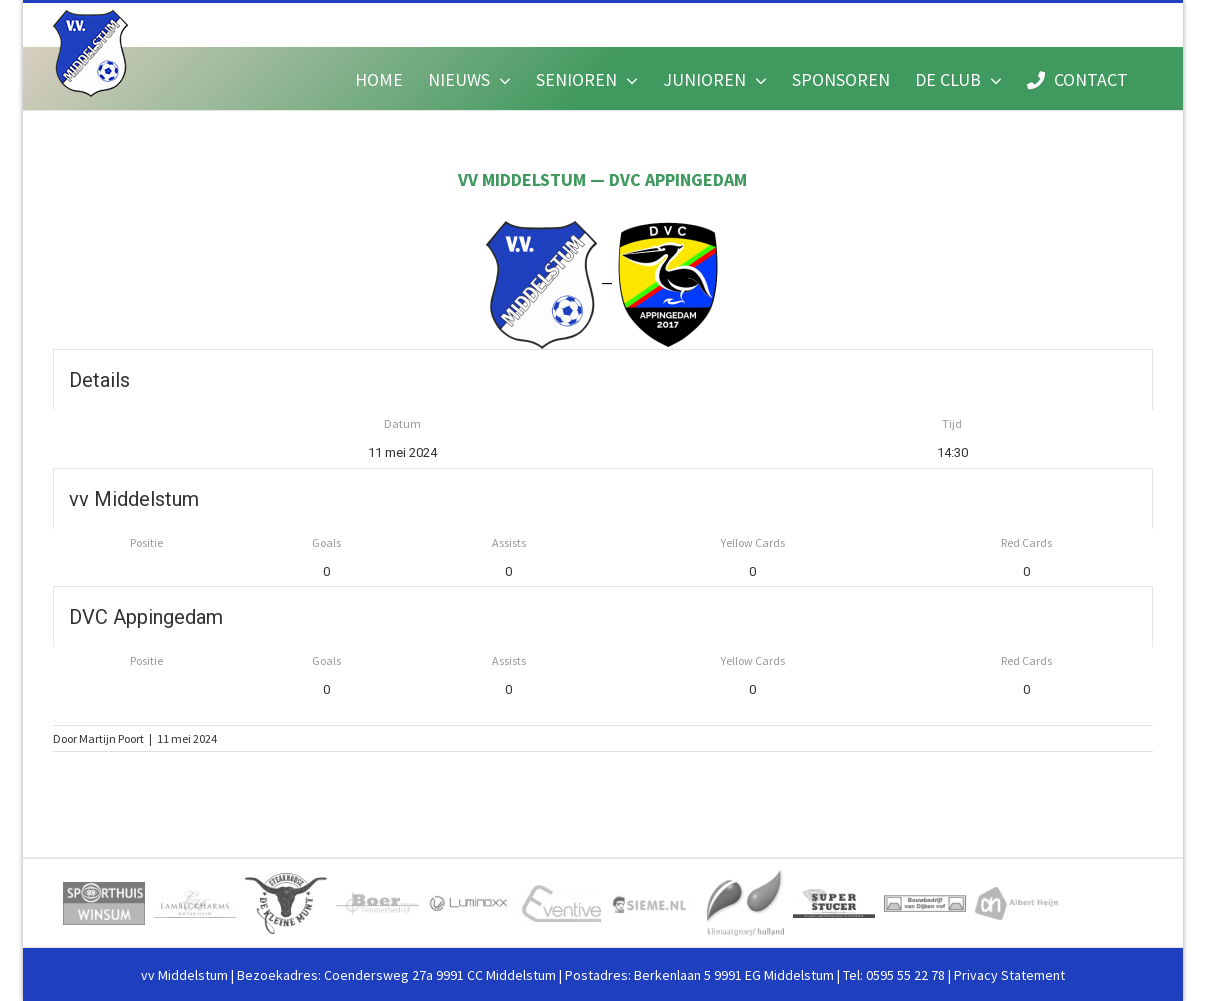 The image size is (1205, 1001). I want to click on Assists, so click(509, 542).